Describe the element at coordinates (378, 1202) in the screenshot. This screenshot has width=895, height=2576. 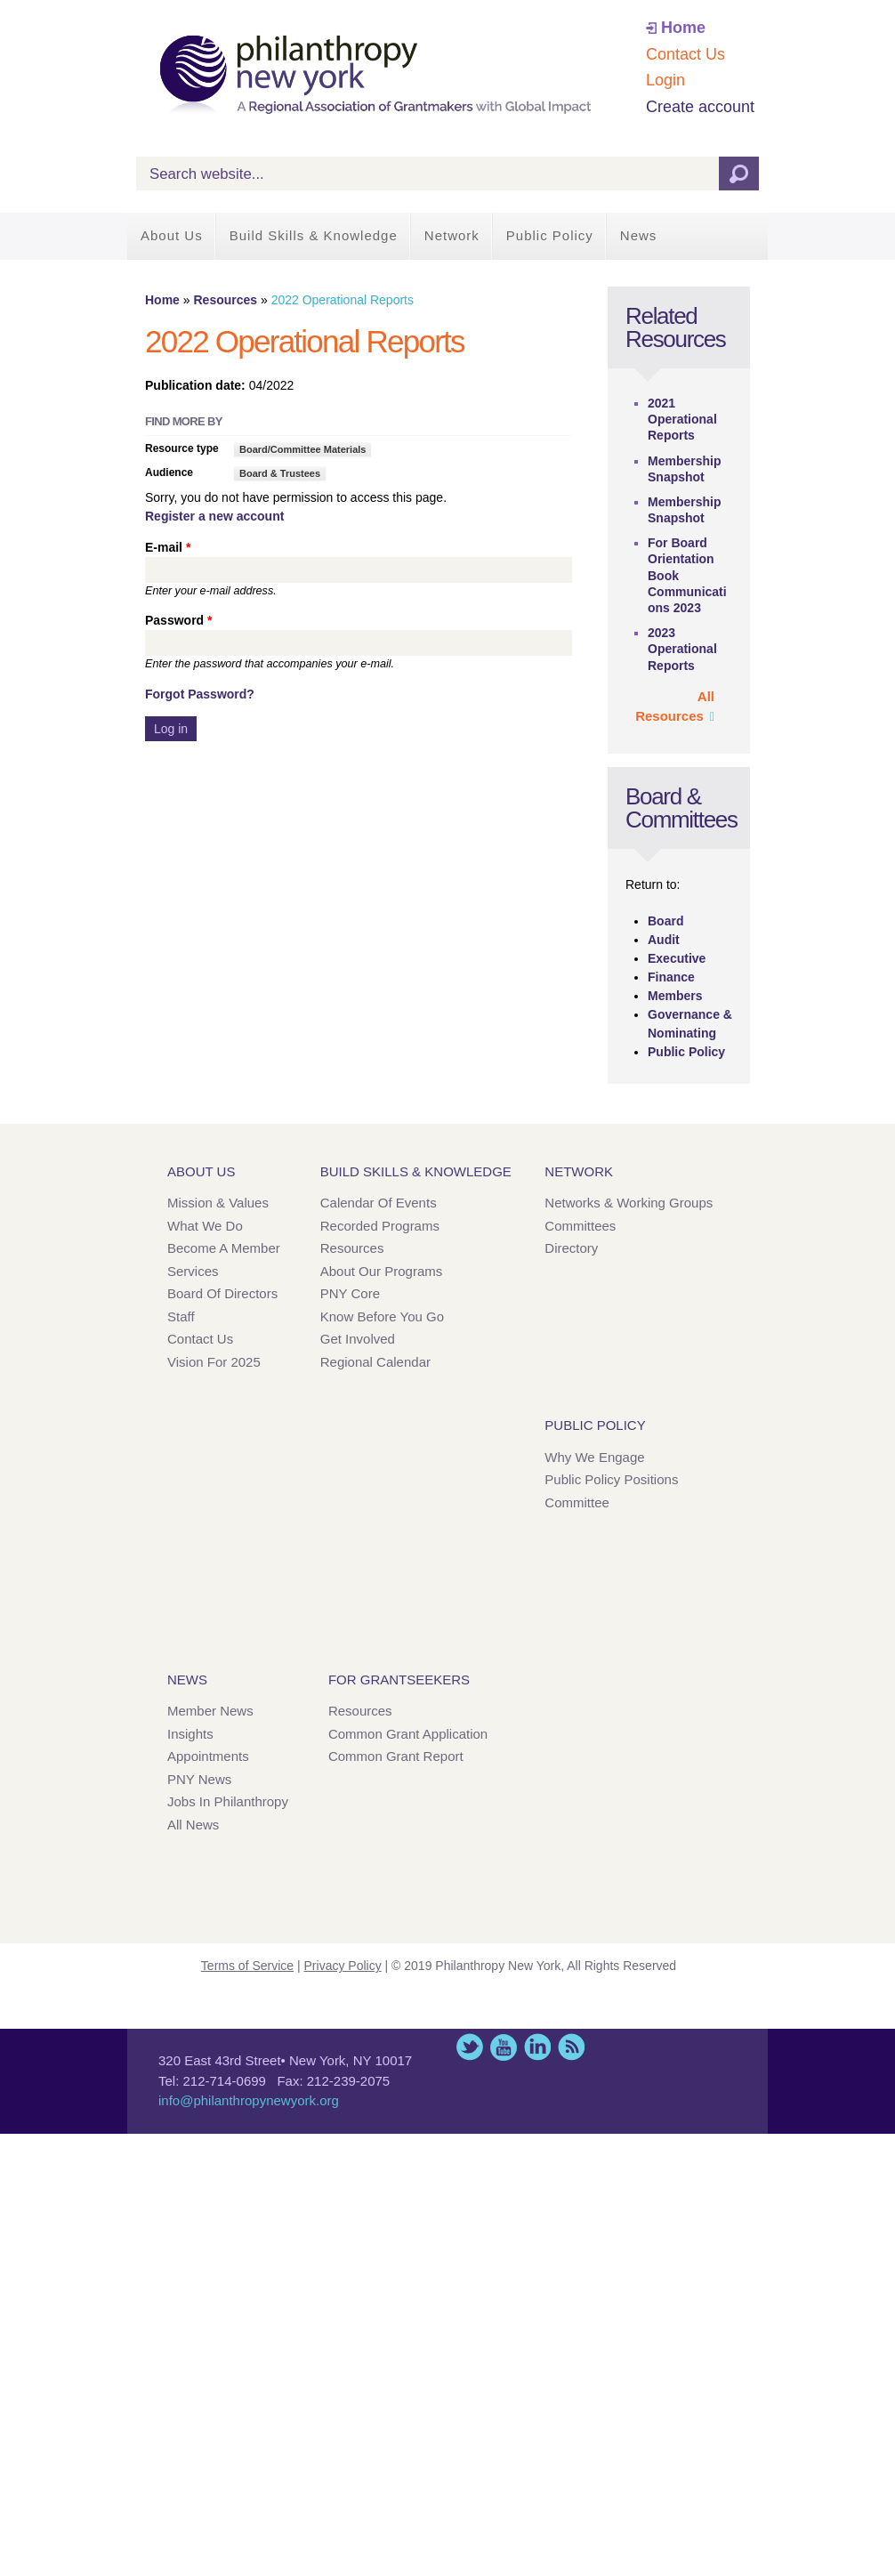
I see `Calendar of Events` at that location.